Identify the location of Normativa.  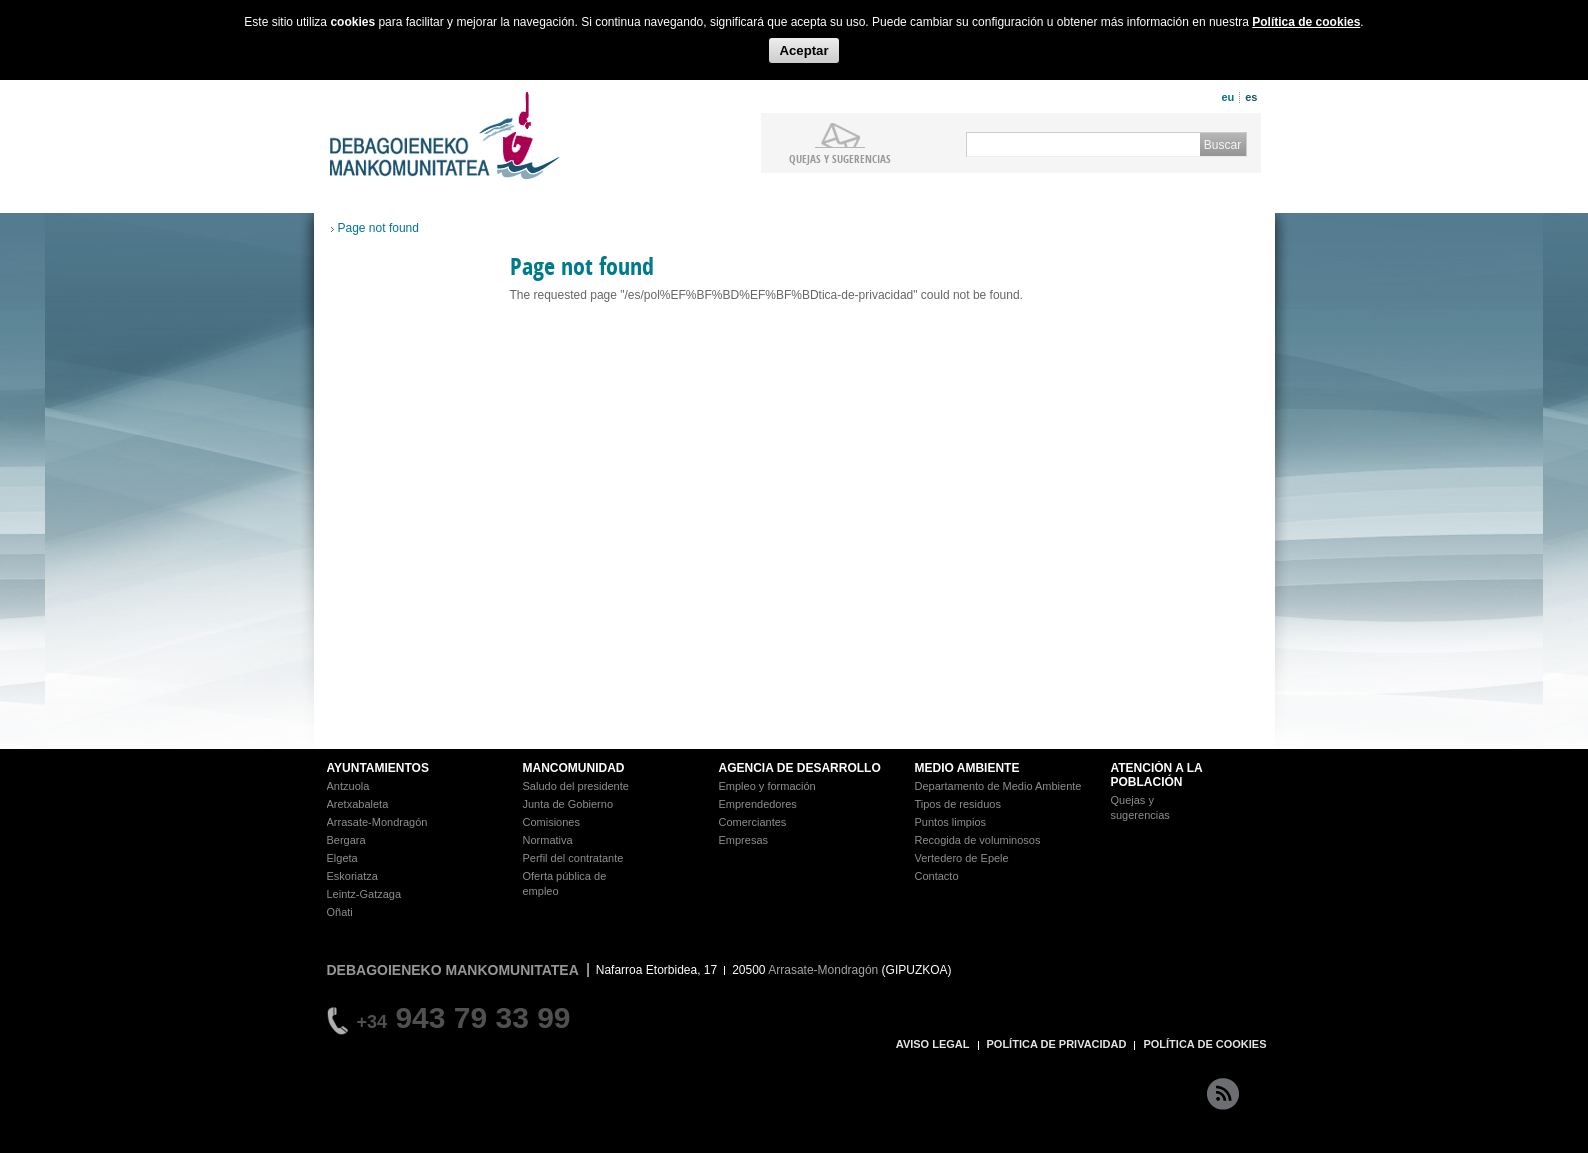
(548, 840).